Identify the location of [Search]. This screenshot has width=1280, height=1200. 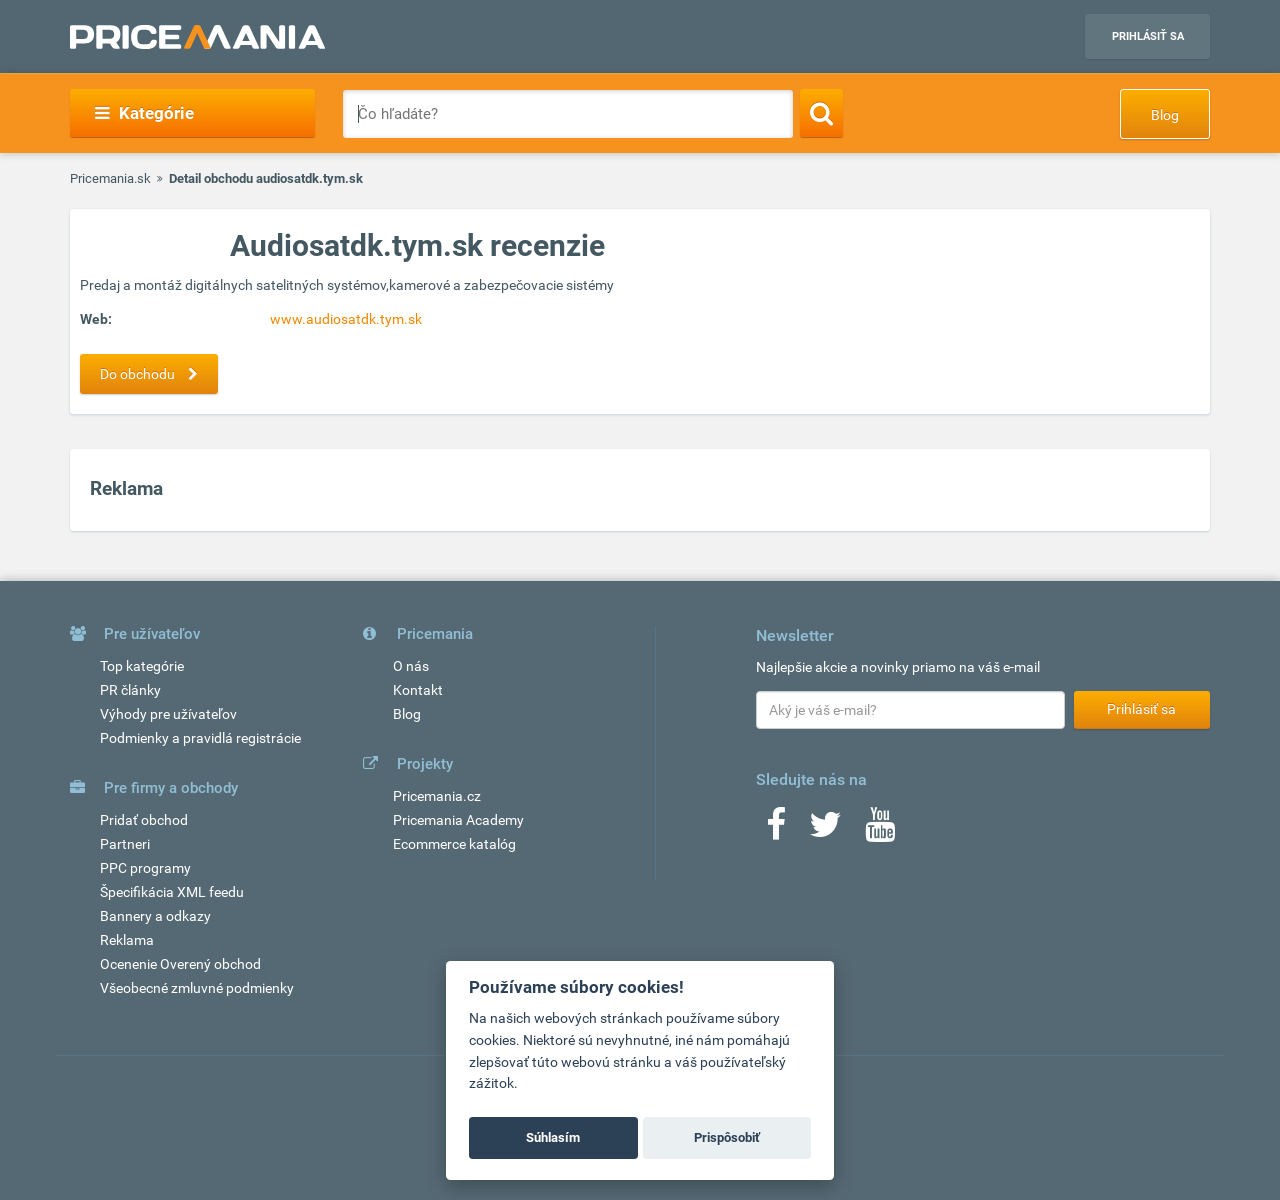
(821, 113).